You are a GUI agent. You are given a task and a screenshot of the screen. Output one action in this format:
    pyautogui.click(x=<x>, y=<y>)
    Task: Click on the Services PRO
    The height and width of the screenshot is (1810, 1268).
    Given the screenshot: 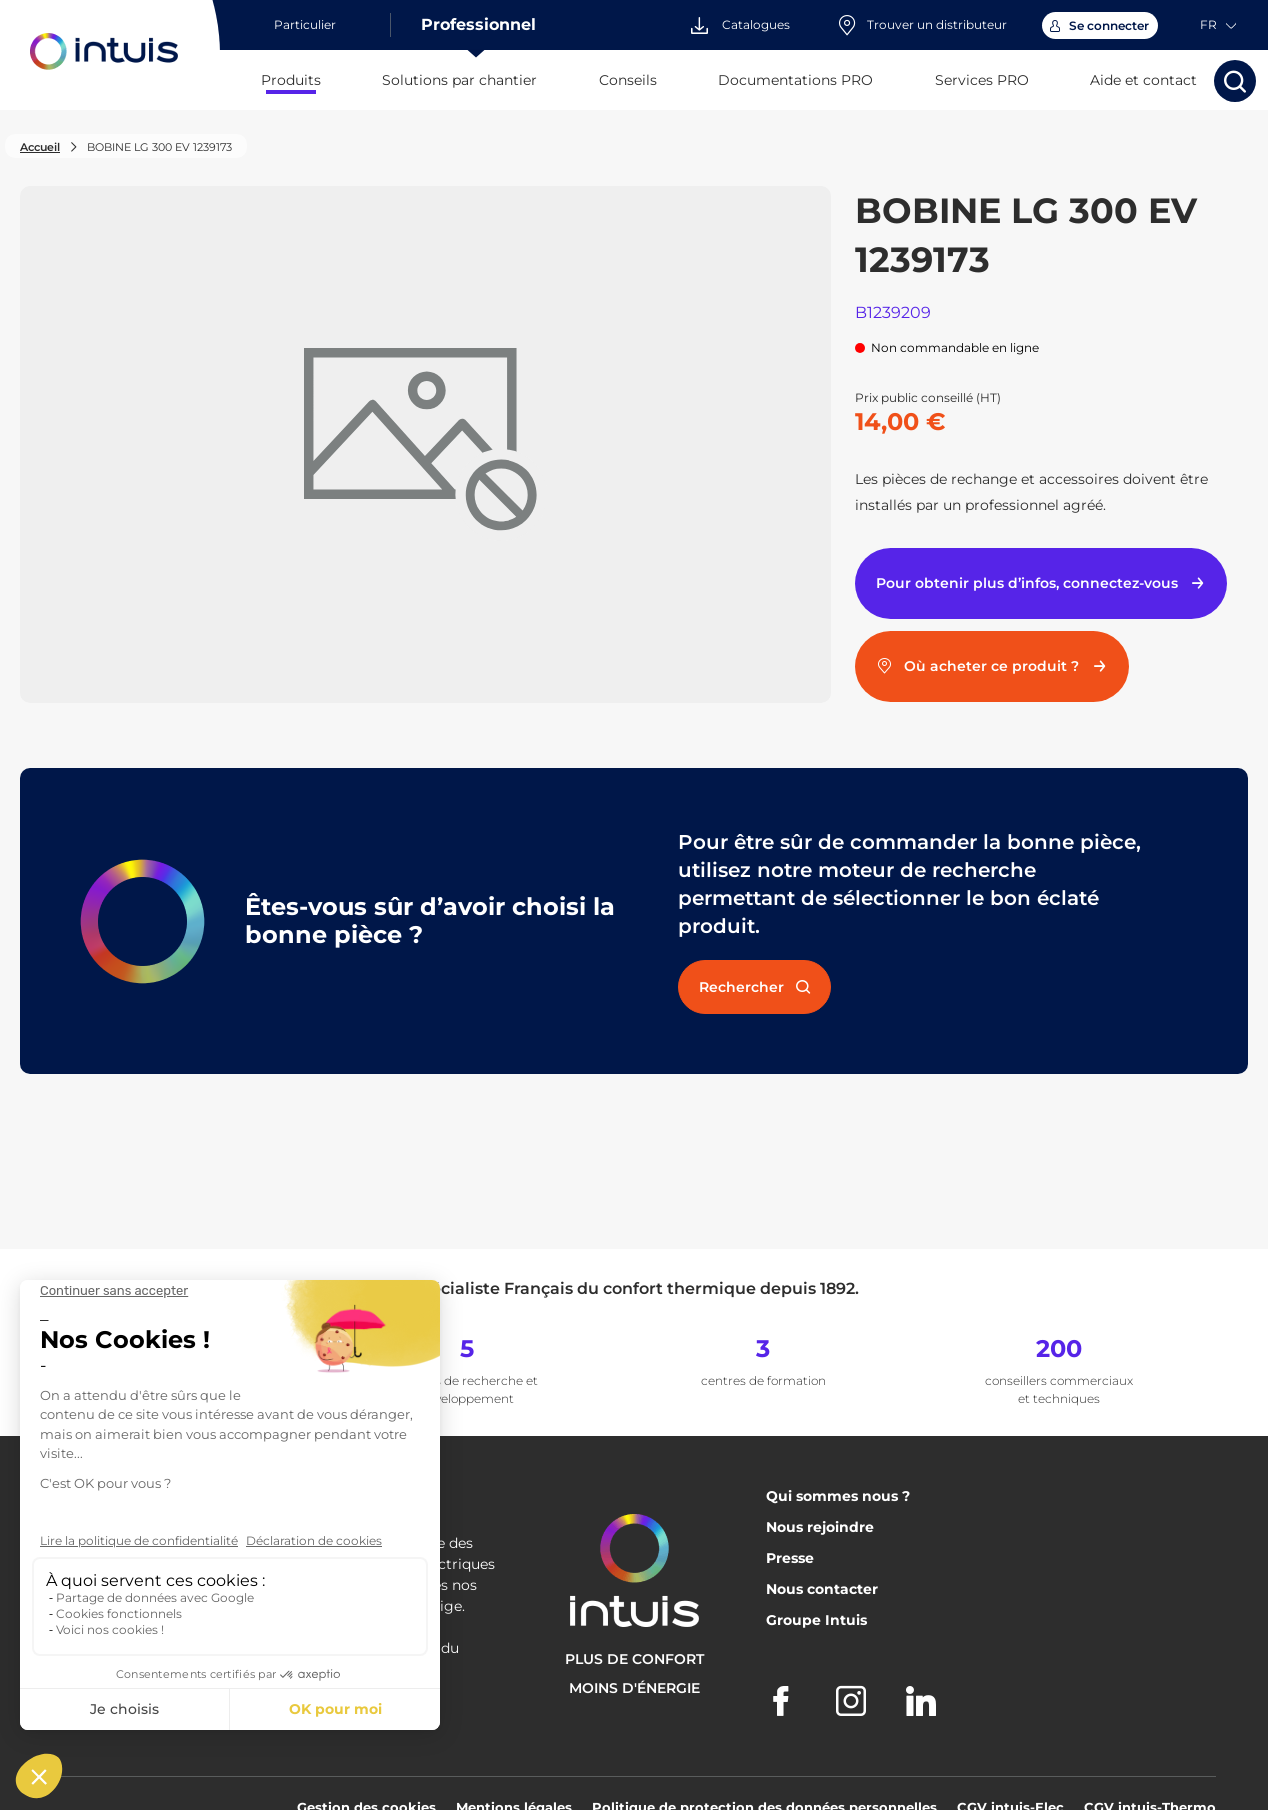 What is the action you would take?
    pyautogui.click(x=982, y=80)
    